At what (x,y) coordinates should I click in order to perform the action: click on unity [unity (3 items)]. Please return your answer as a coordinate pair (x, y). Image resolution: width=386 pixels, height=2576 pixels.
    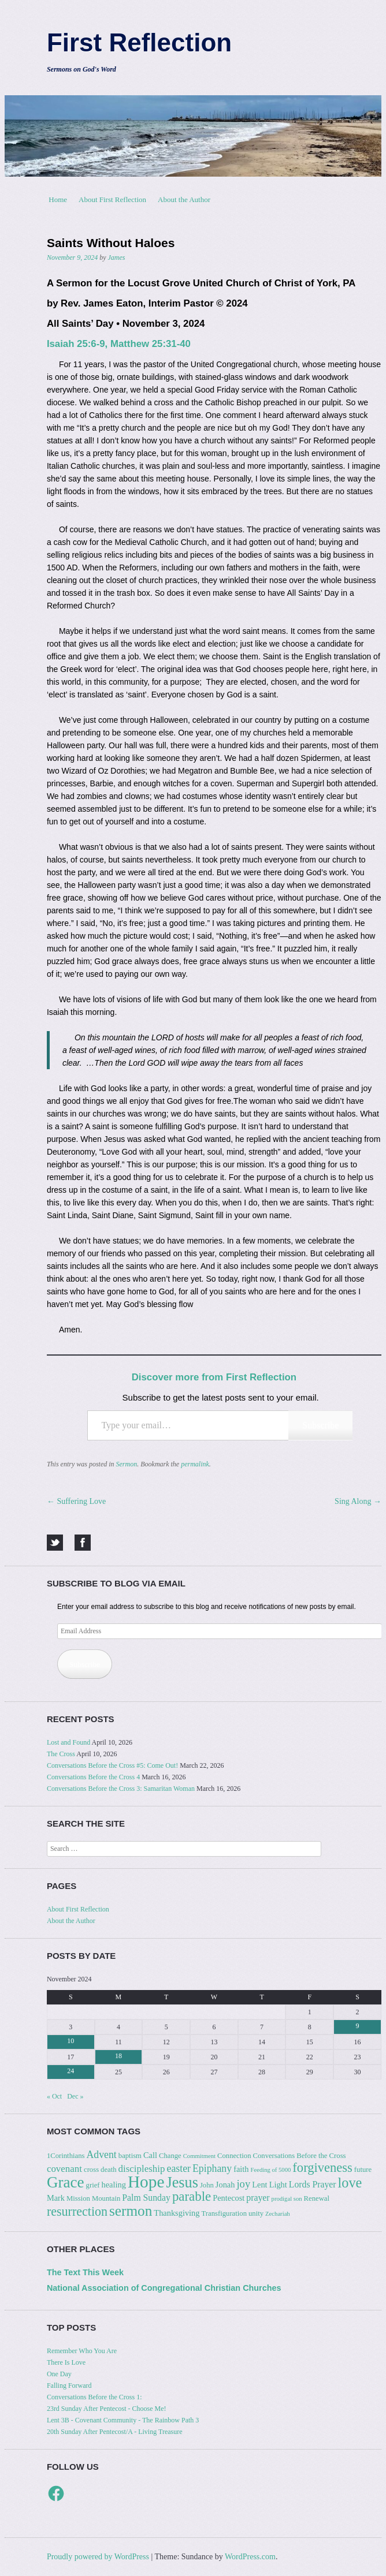
    Looking at the image, I should click on (255, 2213).